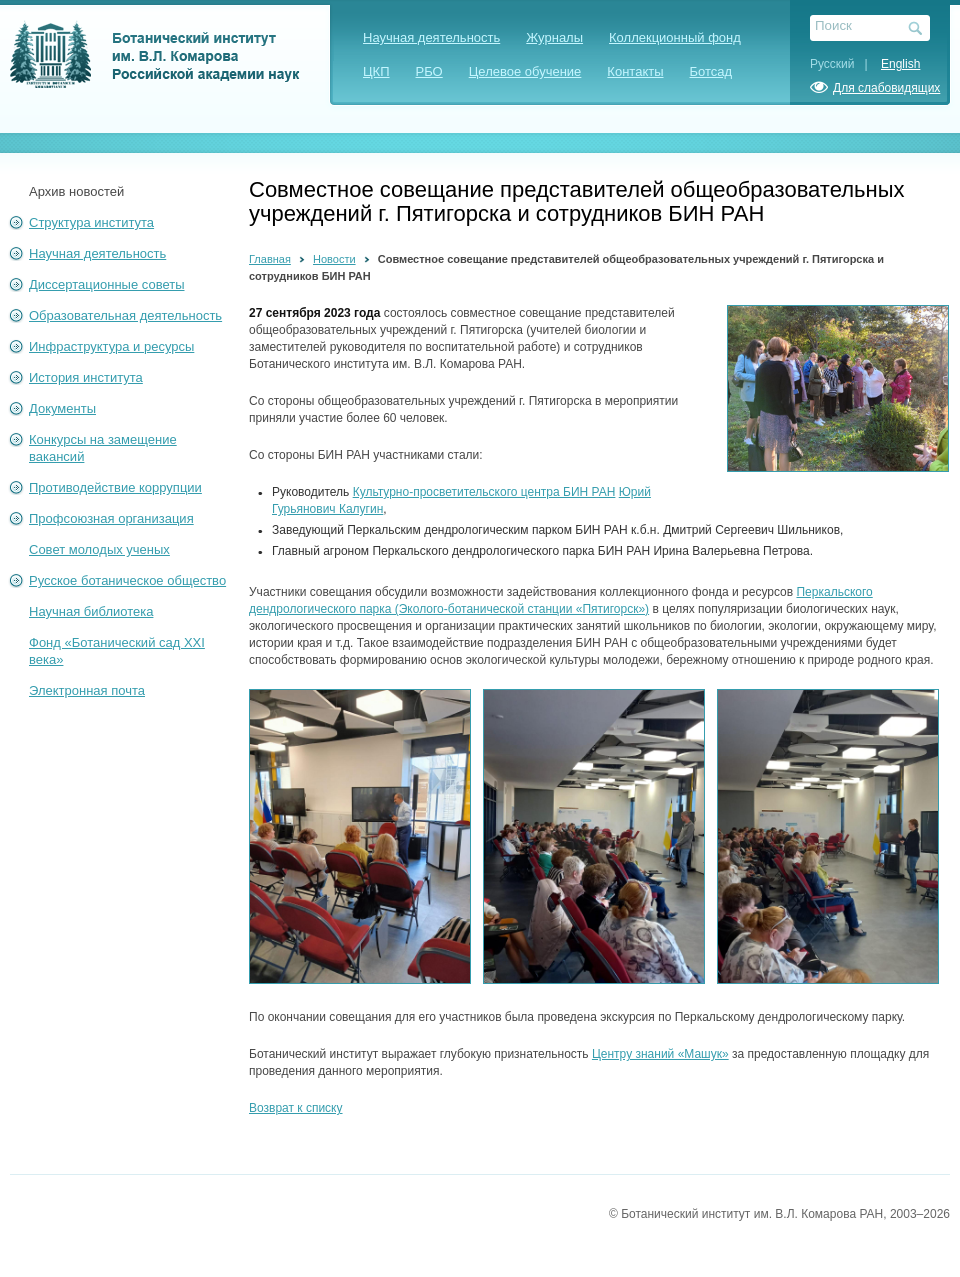 This screenshot has width=960, height=1277. I want to click on English, so click(900, 64).